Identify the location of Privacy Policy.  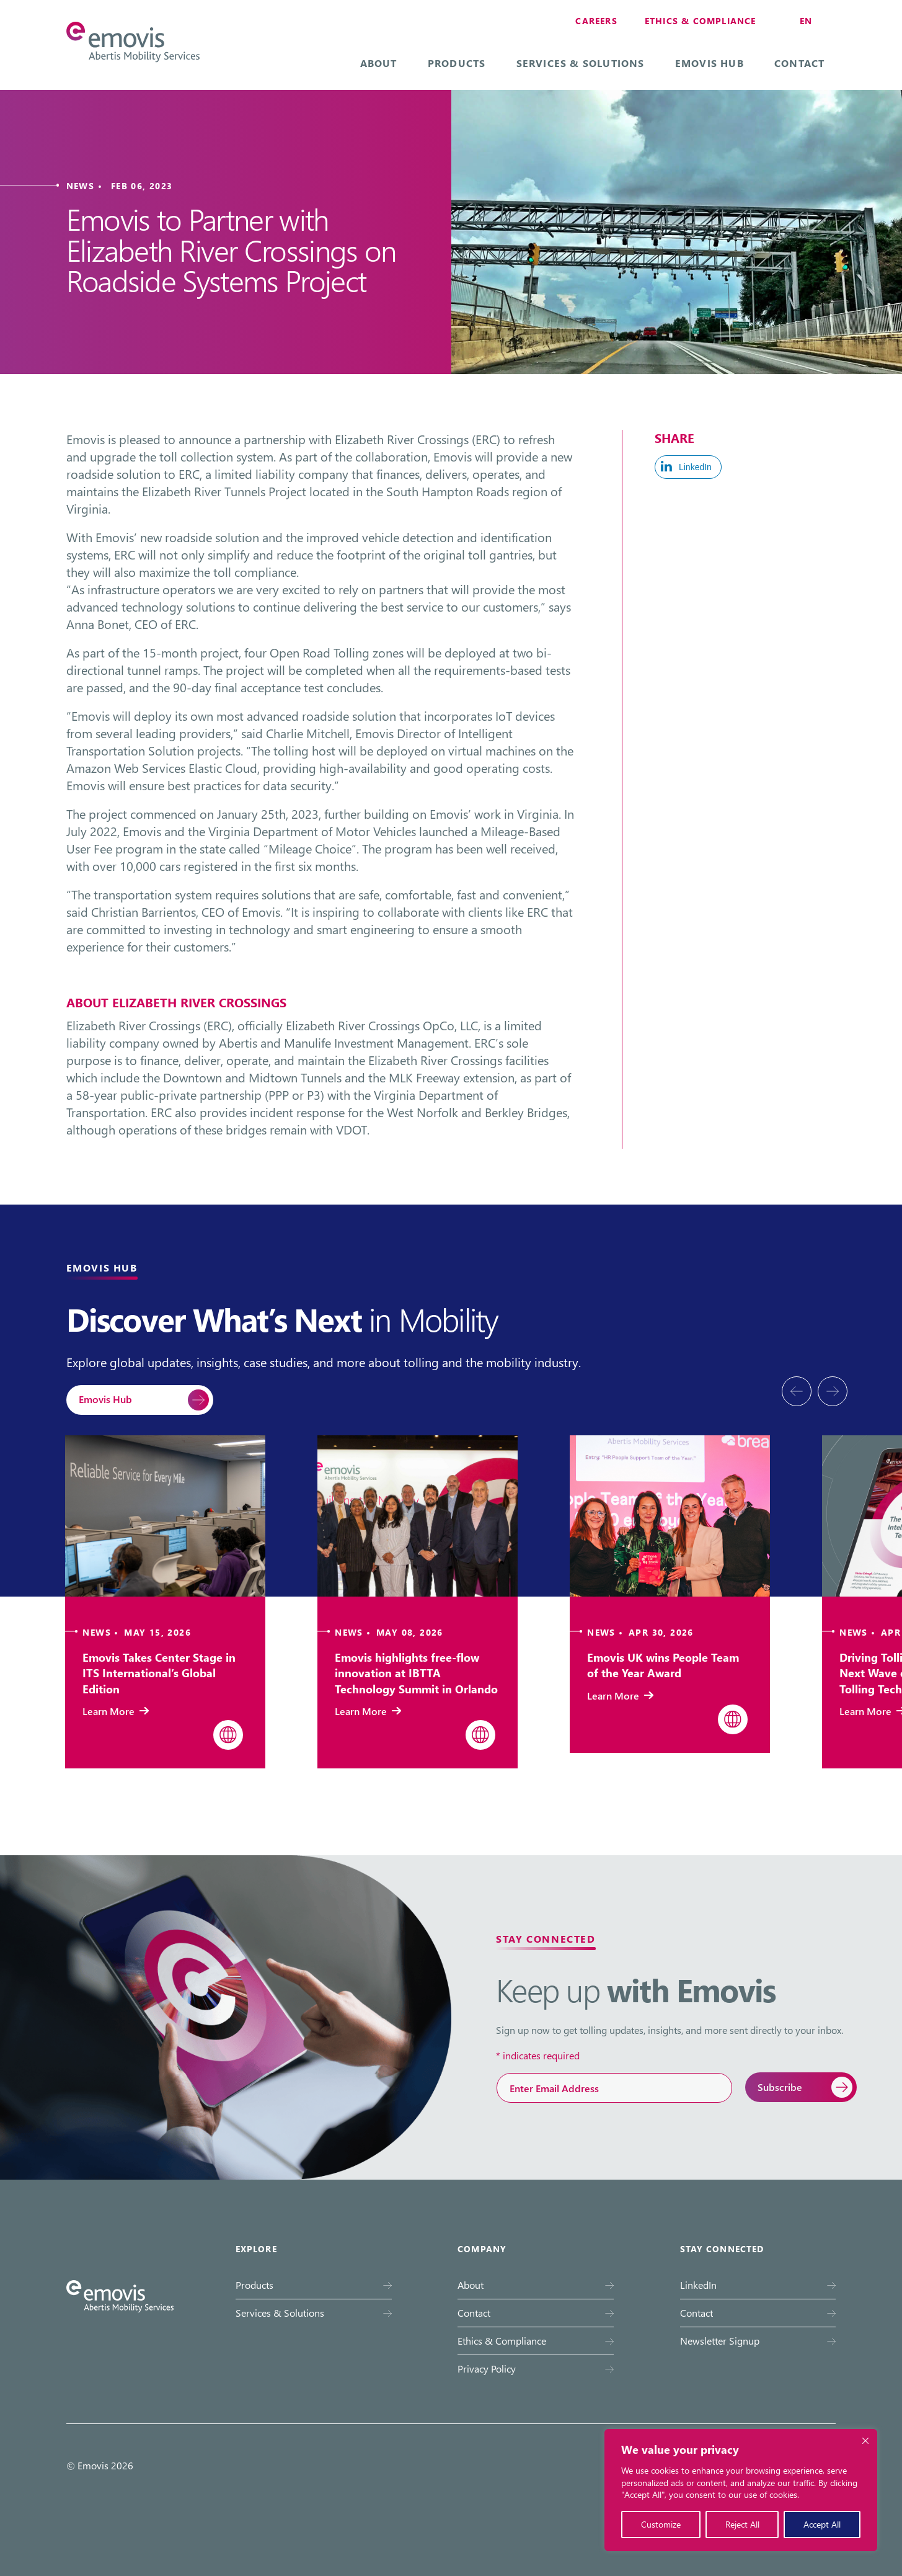
(487, 2368).